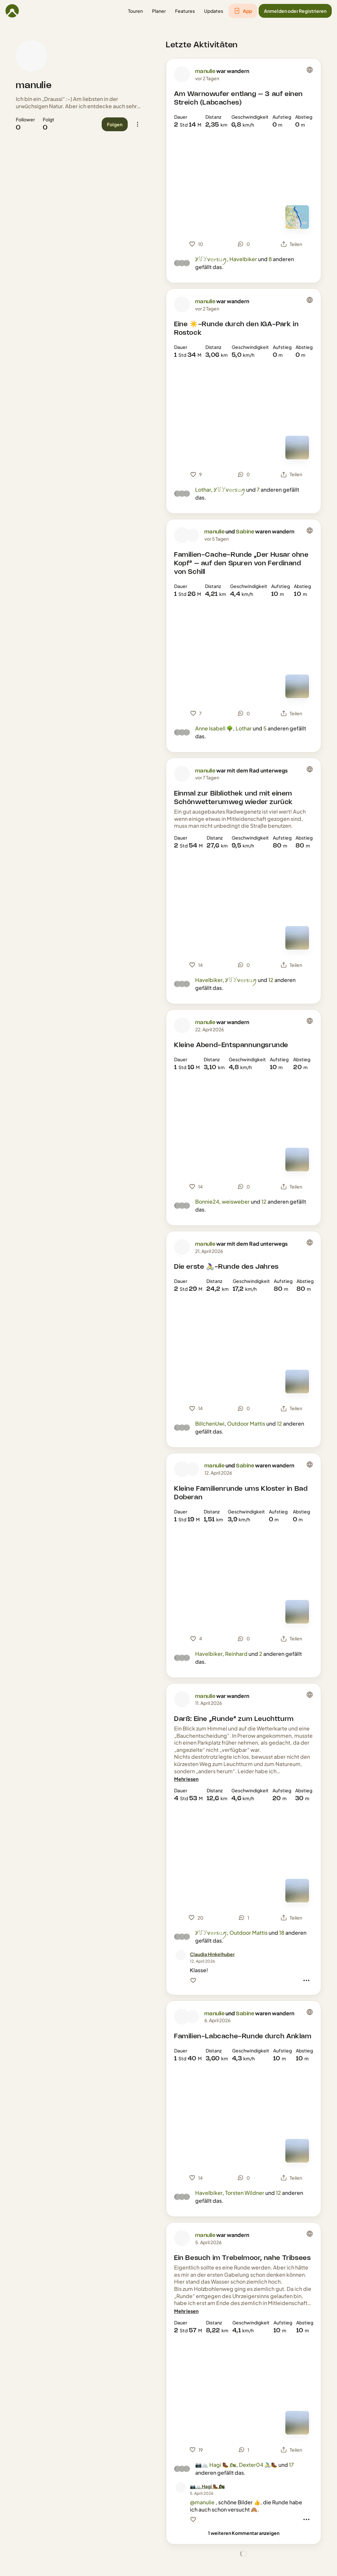  What do you see at coordinates (192, 535) in the screenshot?
I see `[Profilbild von Sabine]` at bounding box center [192, 535].